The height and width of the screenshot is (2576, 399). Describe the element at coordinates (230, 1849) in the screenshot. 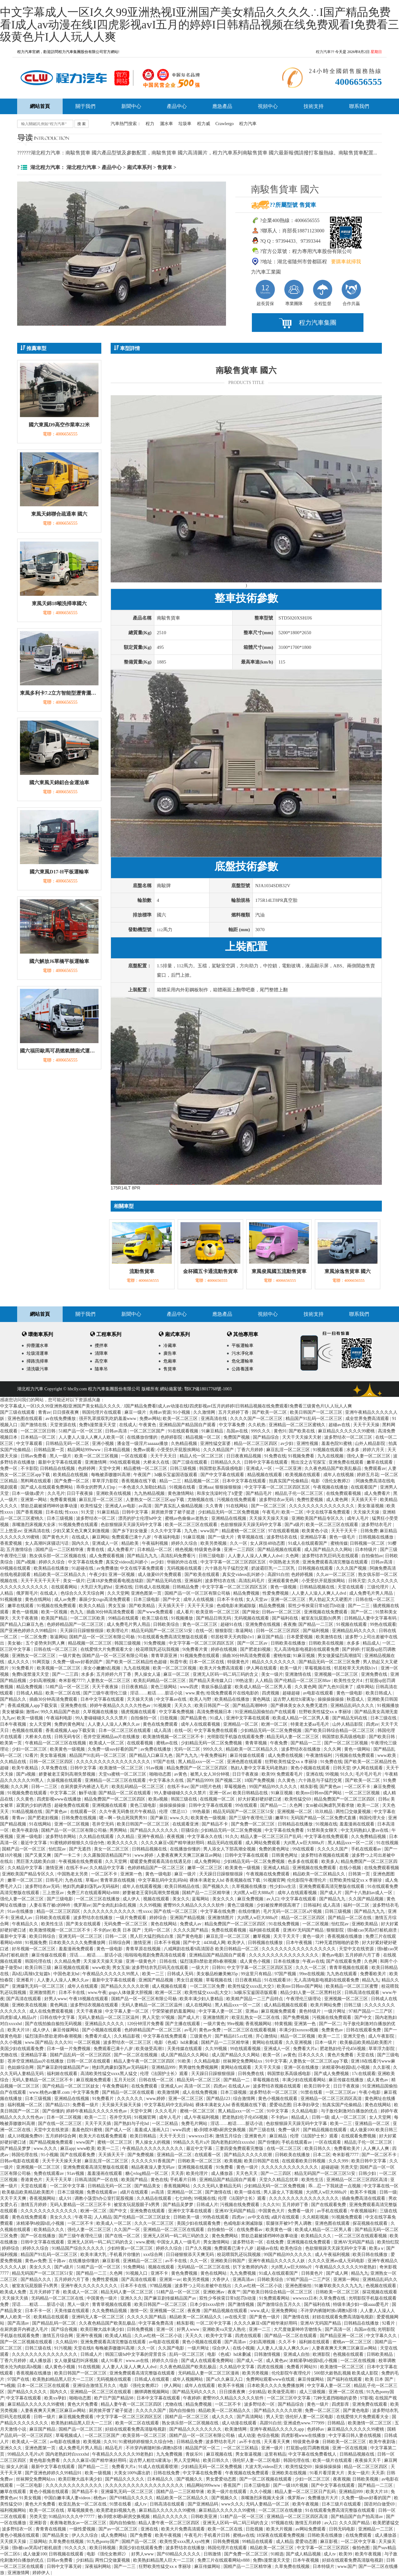

I see `男人添女人下部高潮全视频` at that location.